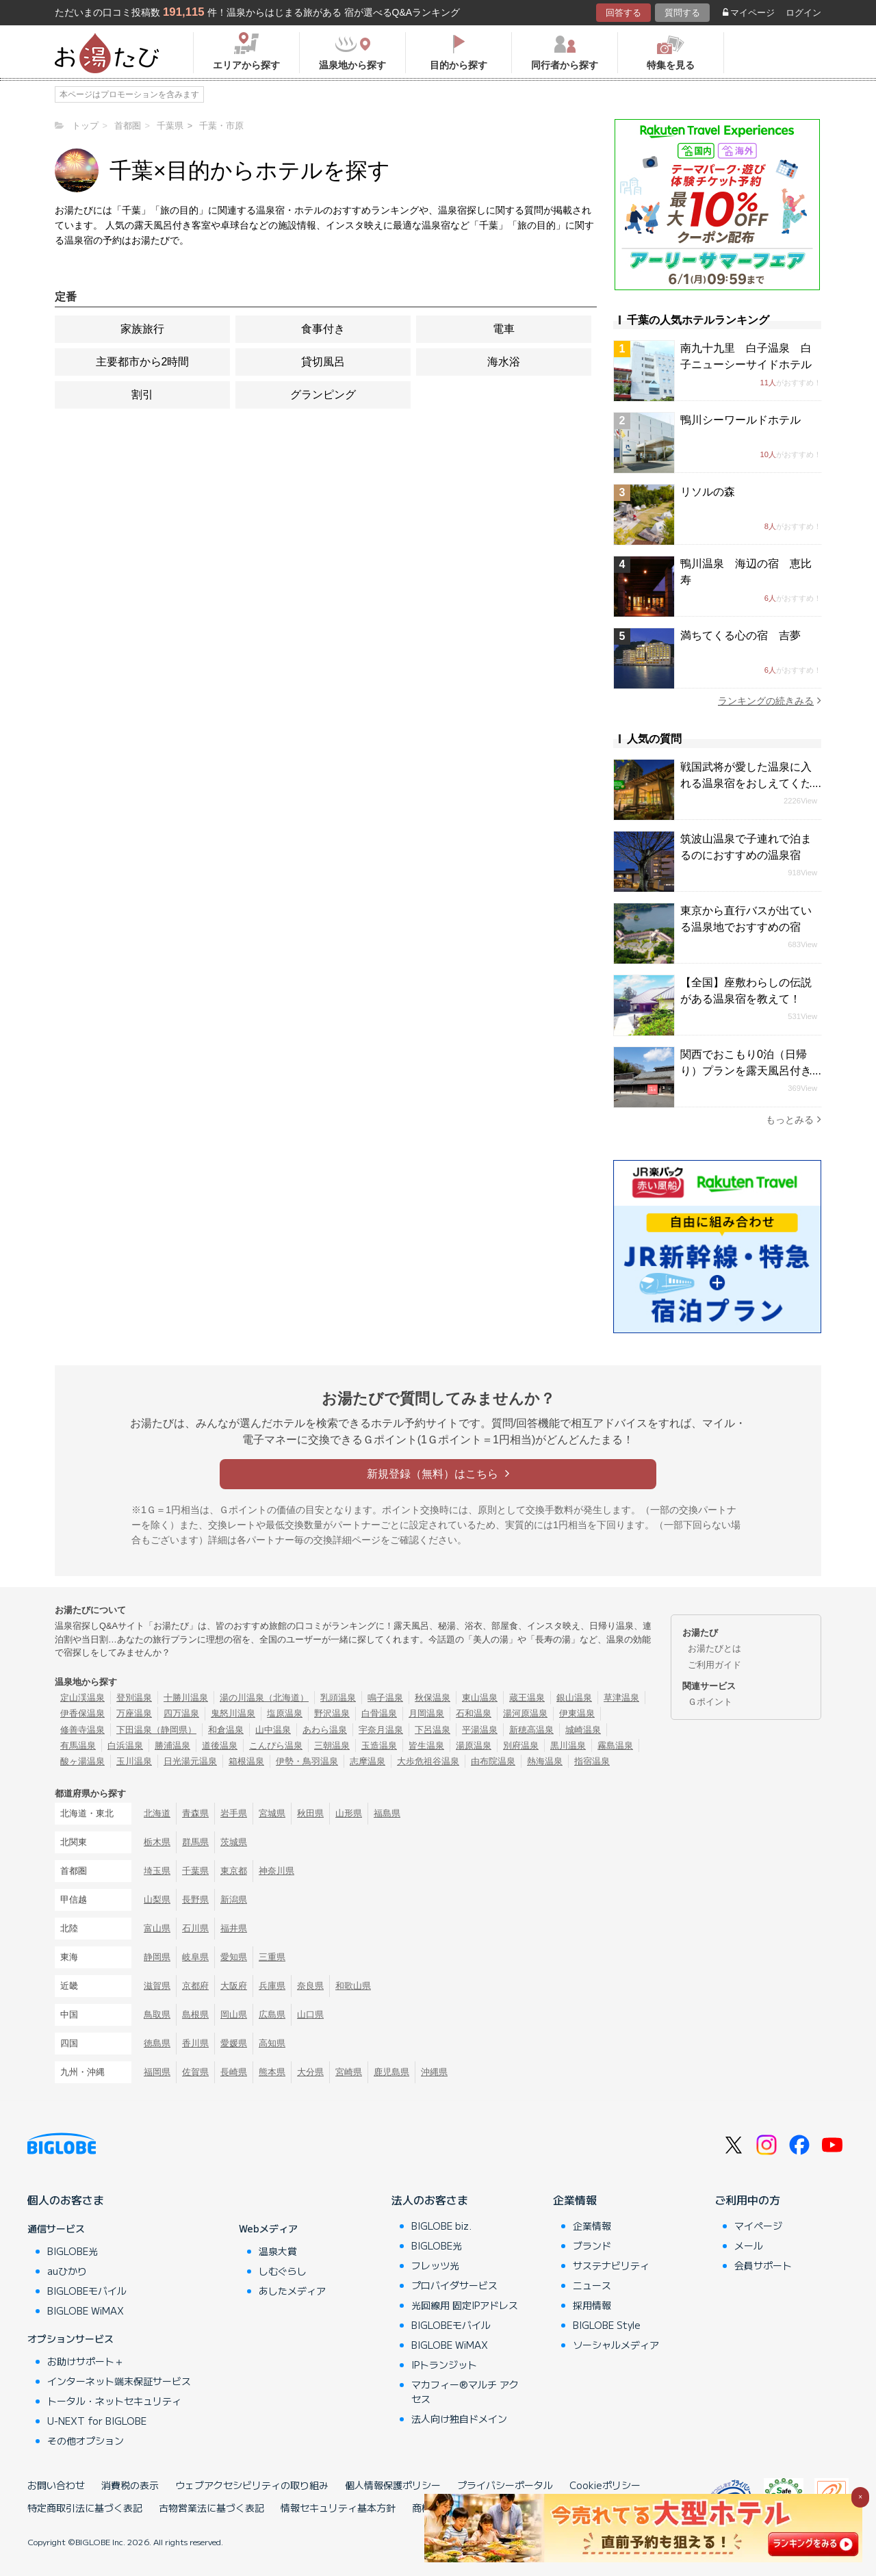  Describe the element at coordinates (381, 1730) in the screenshot. I see `宇奈月温泉` at that location.